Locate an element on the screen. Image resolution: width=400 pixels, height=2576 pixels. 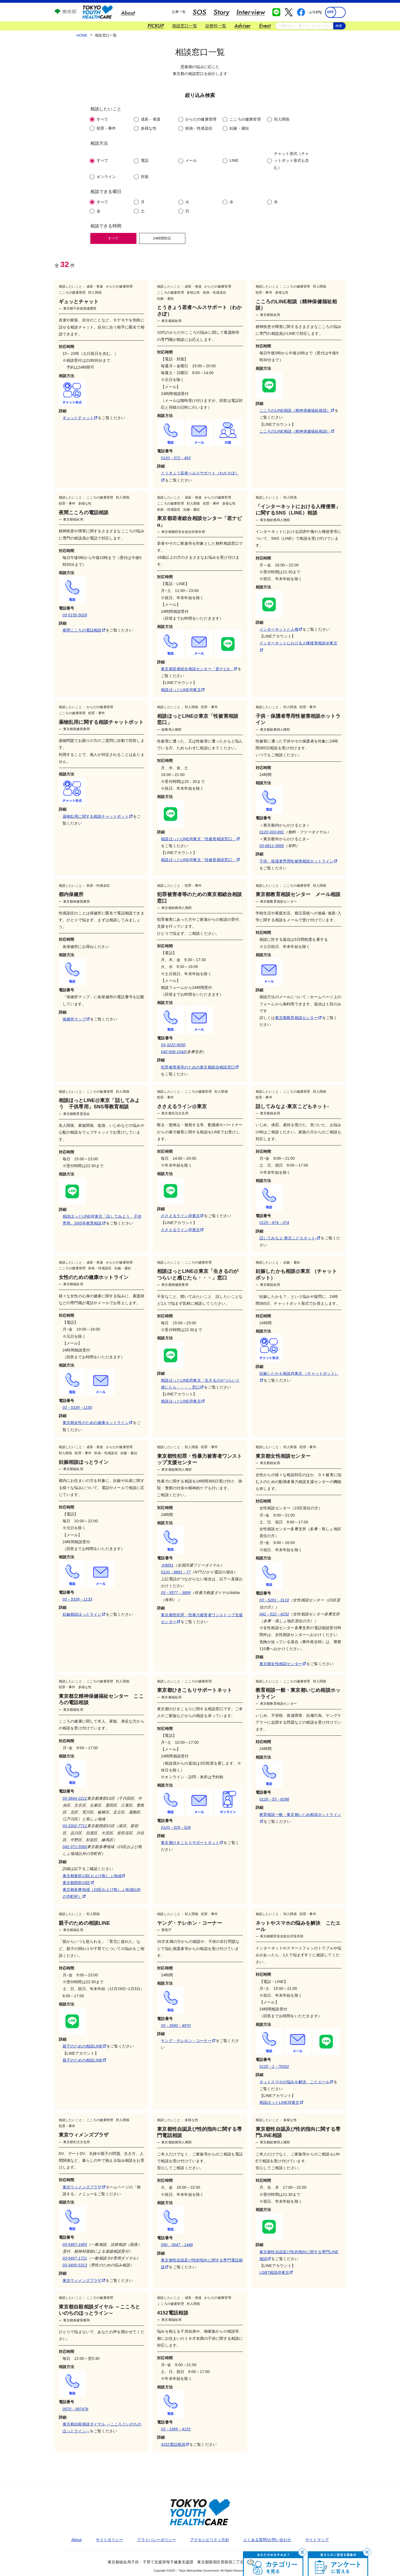
話してみなよ‐東京こどもネット‐ is located at coordinates (289, 1238).